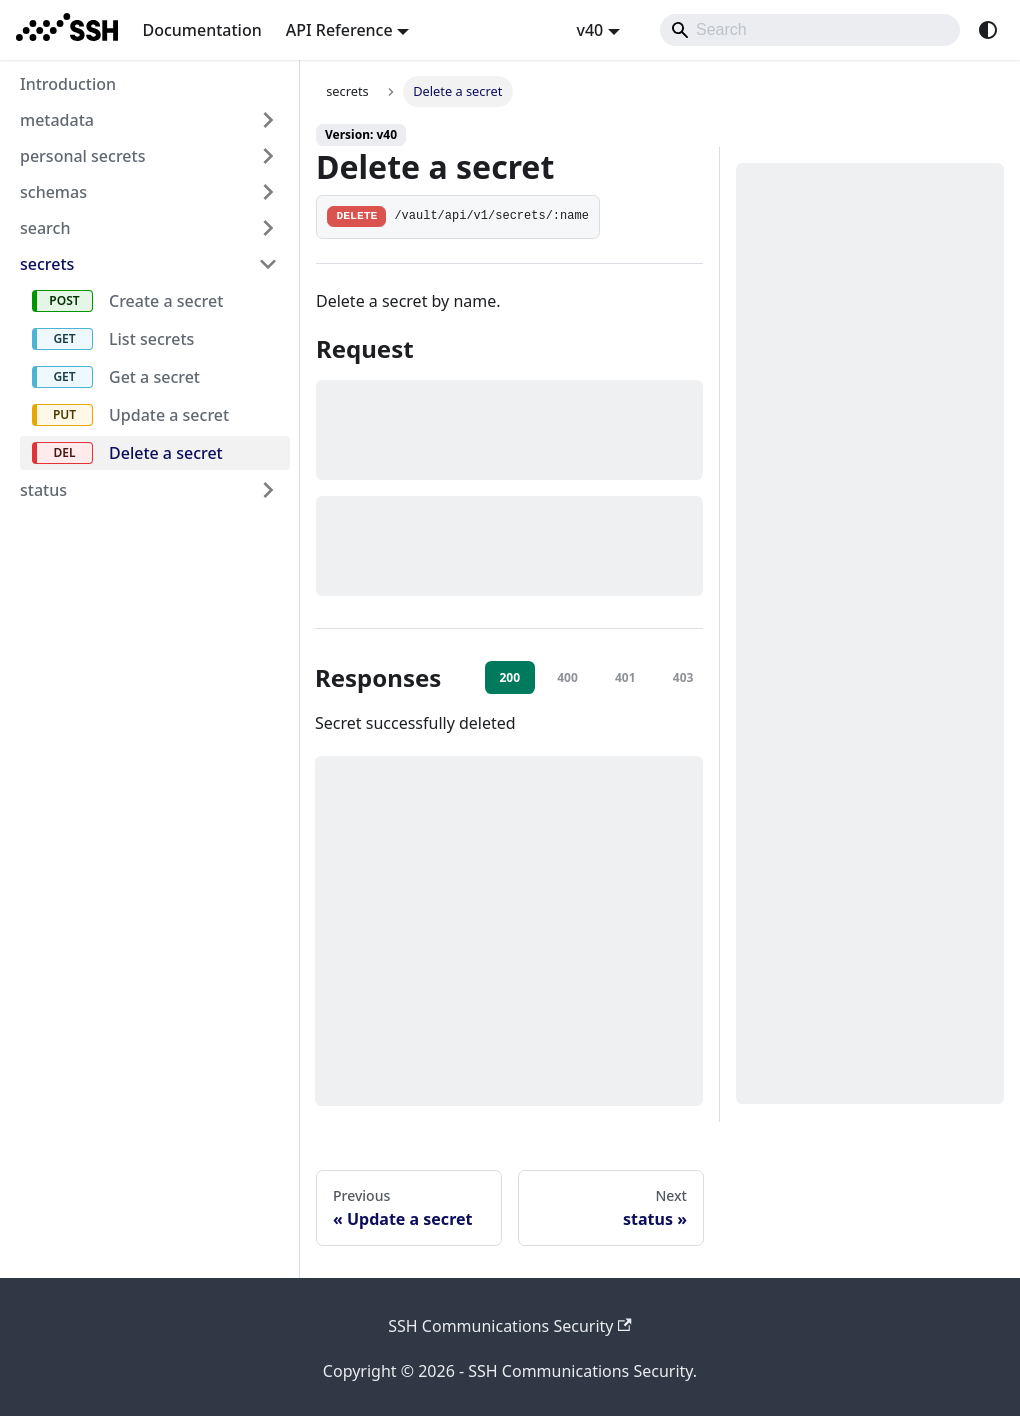 This screenshot has width=1020, height=1416. I want to click on [Expand sidebar category 'schemas'], so click(268, 192).